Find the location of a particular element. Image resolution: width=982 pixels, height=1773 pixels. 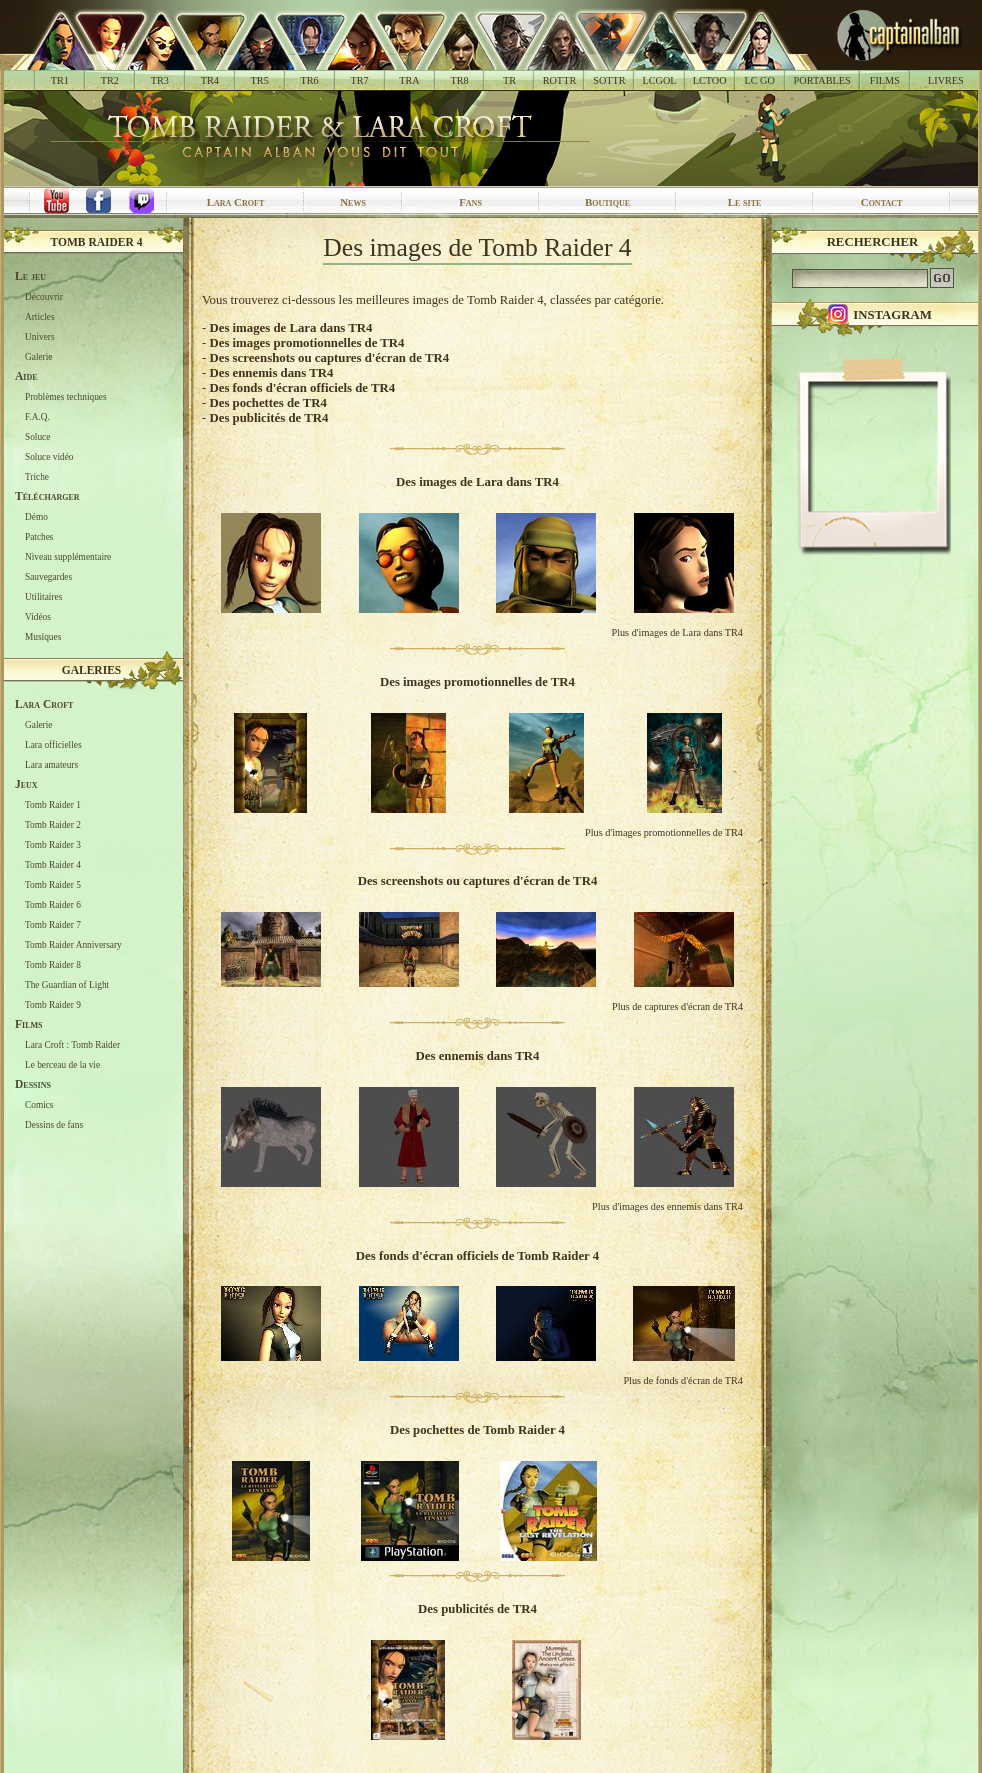

SOTTR is located at coordinates (609, 80).